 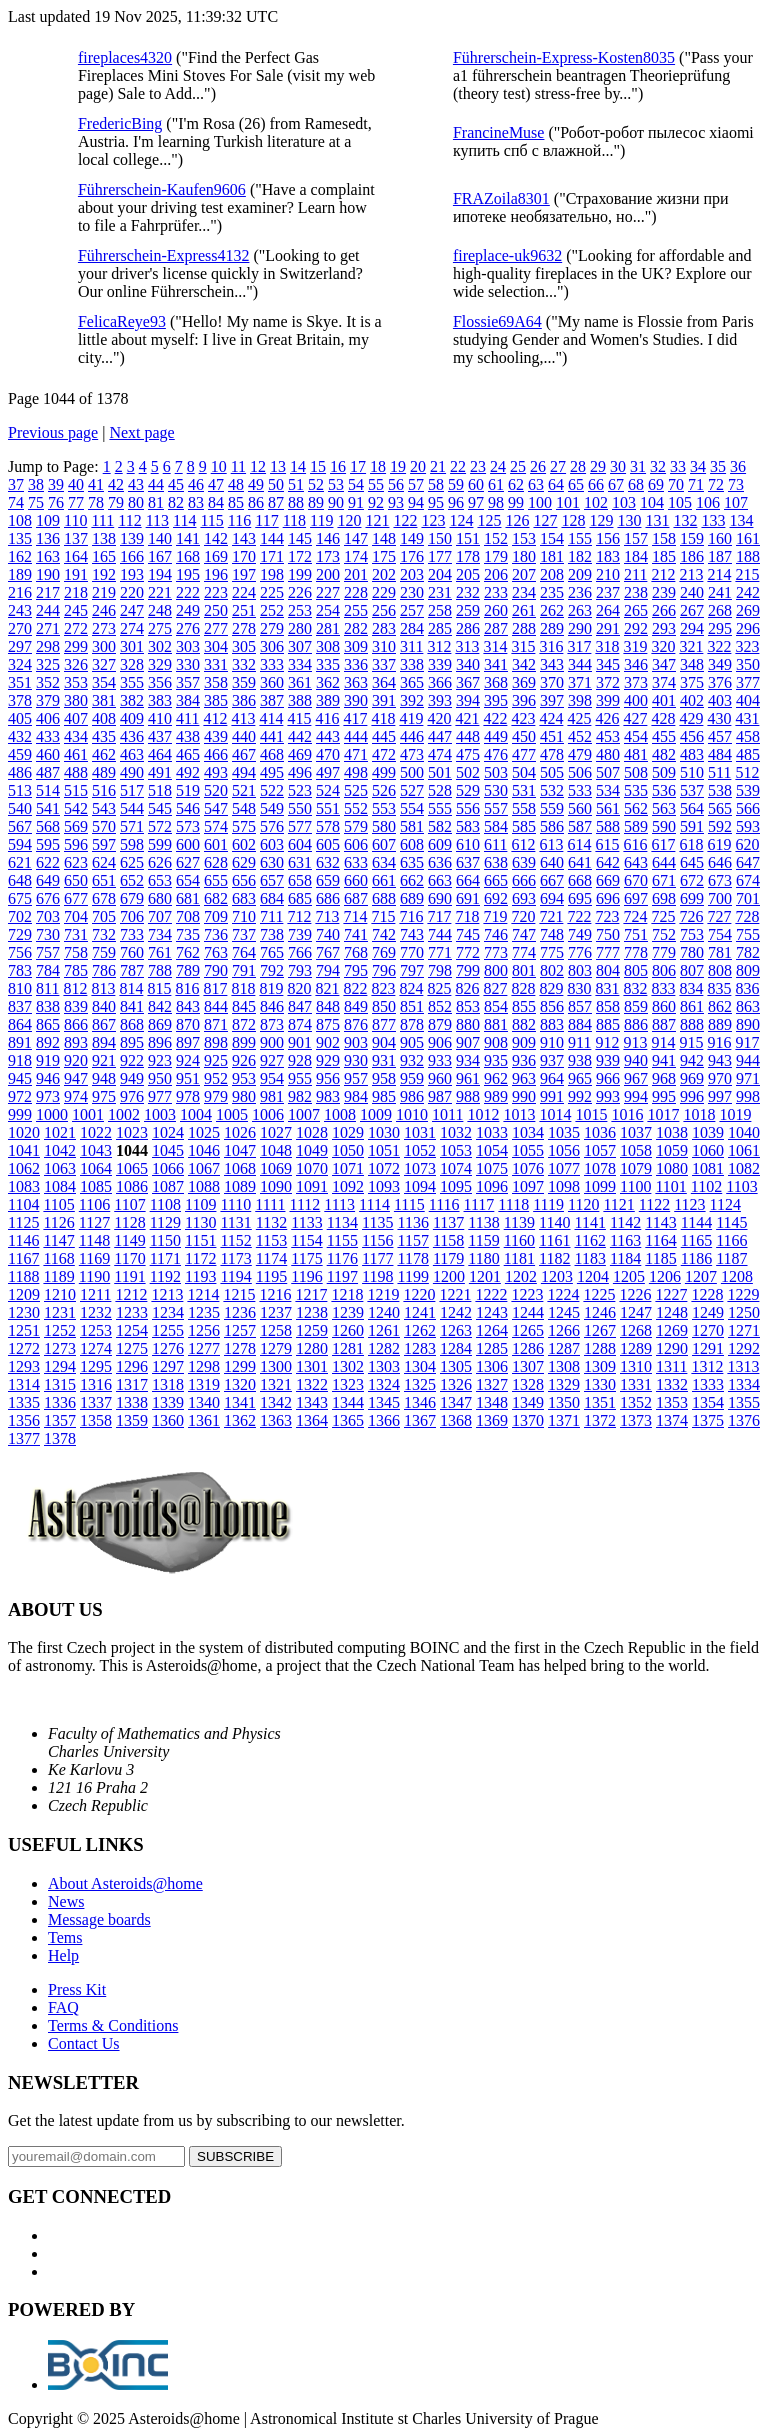 What do you see at coordinates (496, 1096) in the screenshot?
I see `989` at bounding box center [496, 1096].